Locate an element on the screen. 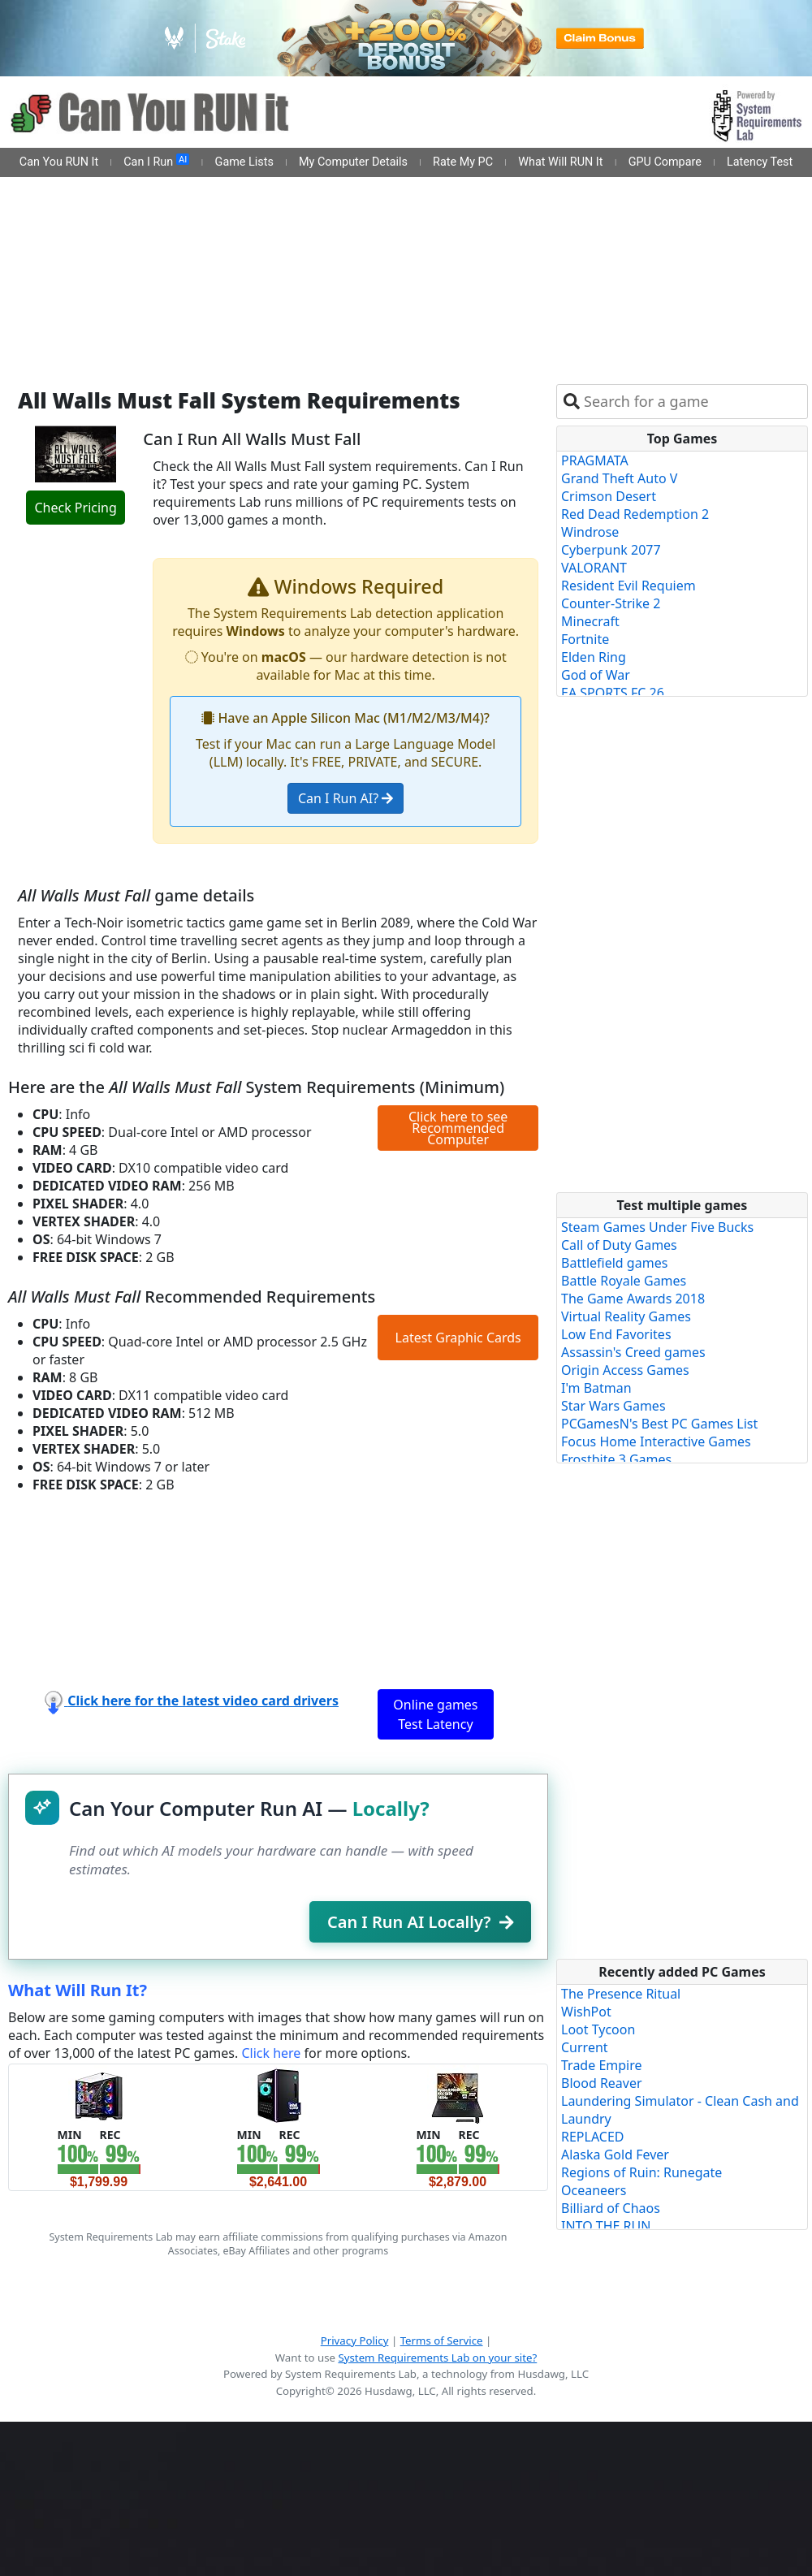 Image resolution: width=812 pixels, height=2576 pixels. Terms of Service is located at coordinates (441, 2340).